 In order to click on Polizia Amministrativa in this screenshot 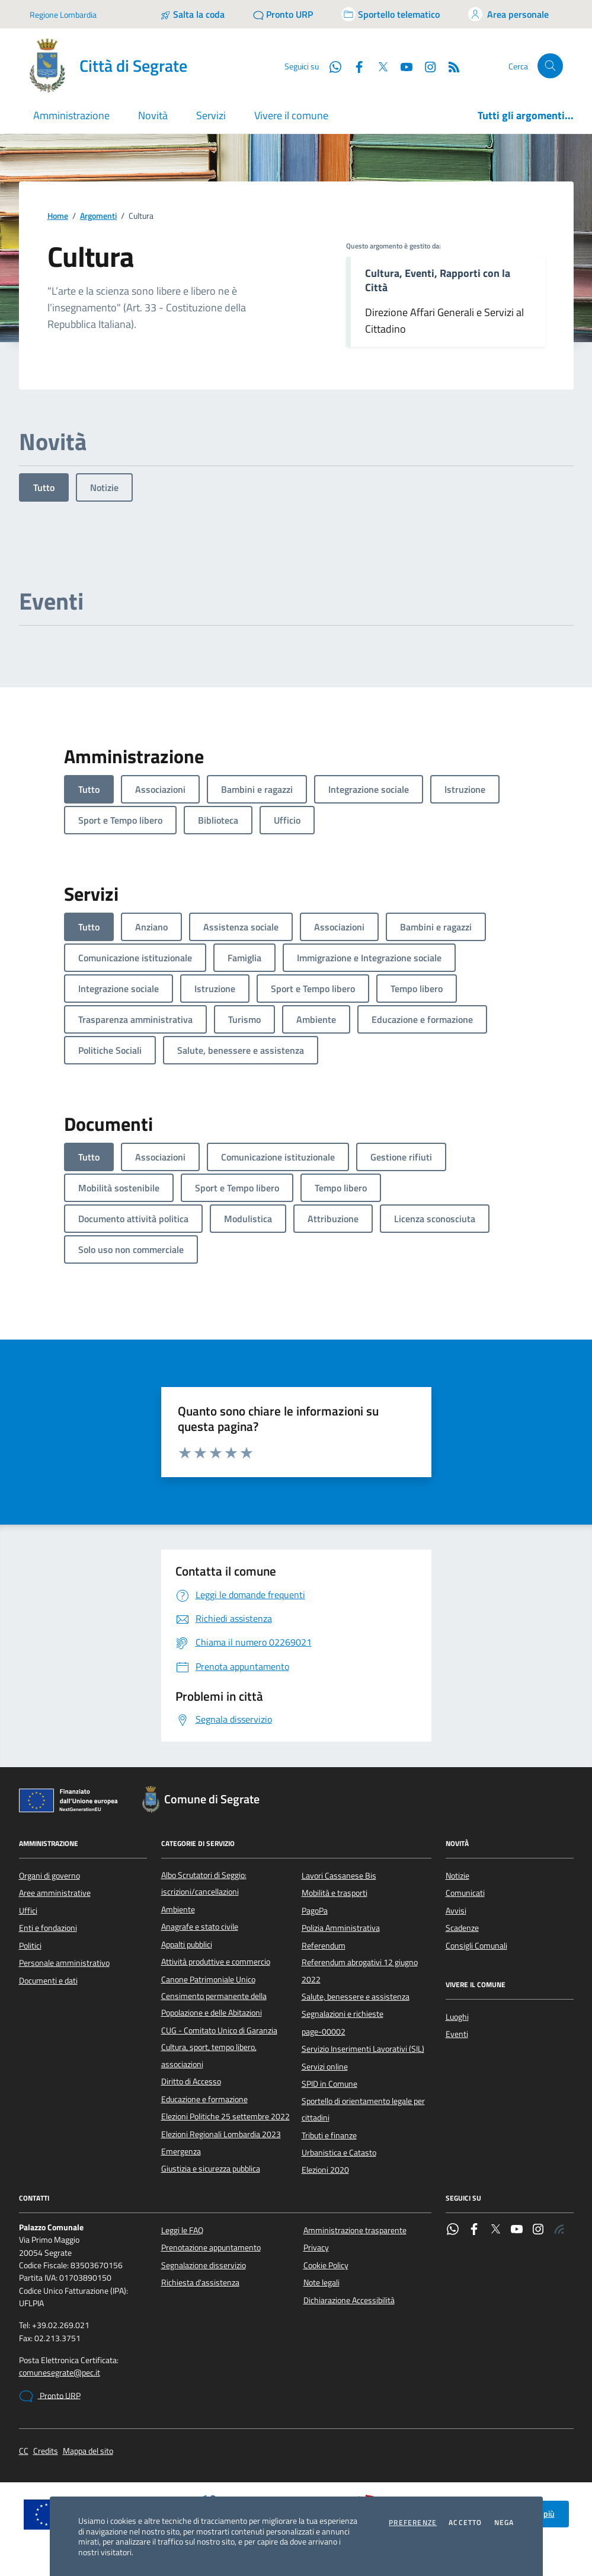, I will do `click(341, 1927)`.